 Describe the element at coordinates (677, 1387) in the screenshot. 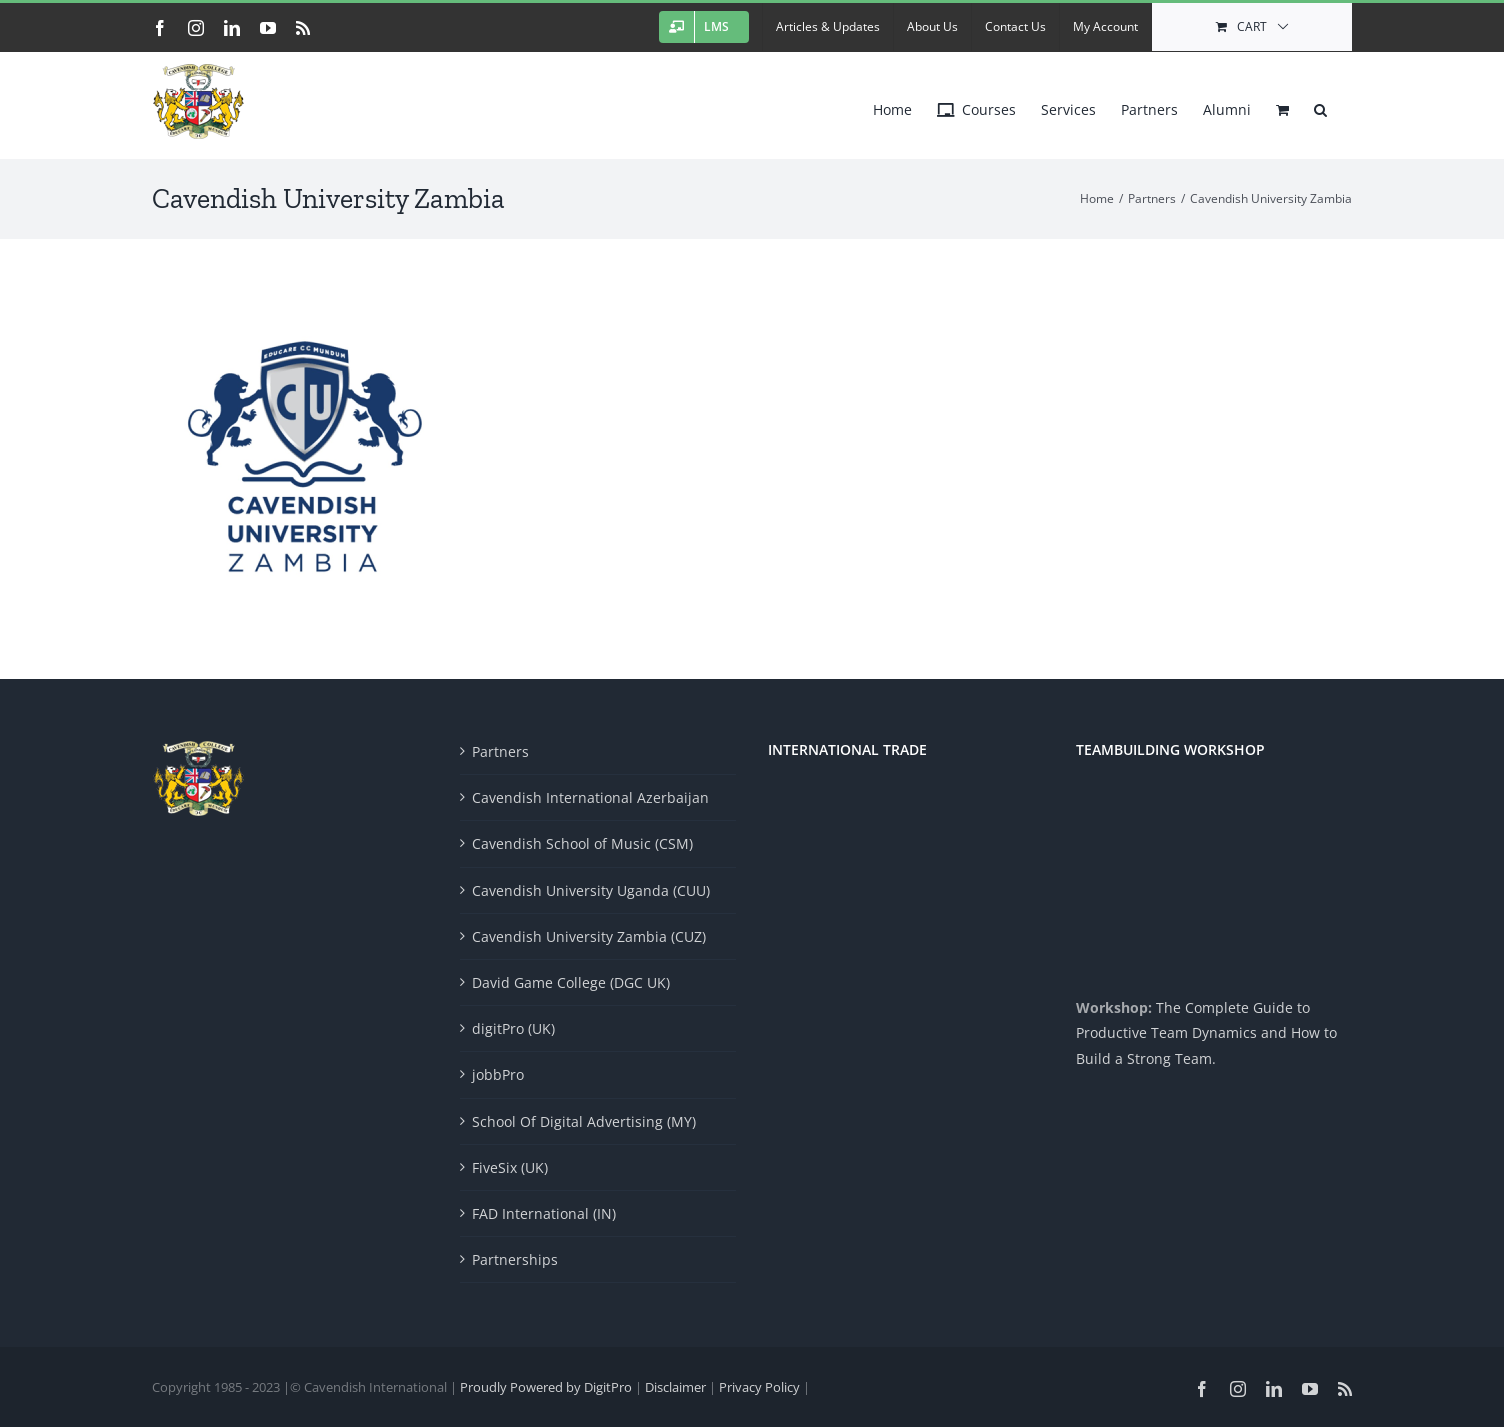

I see `Disclaimer` at that location.